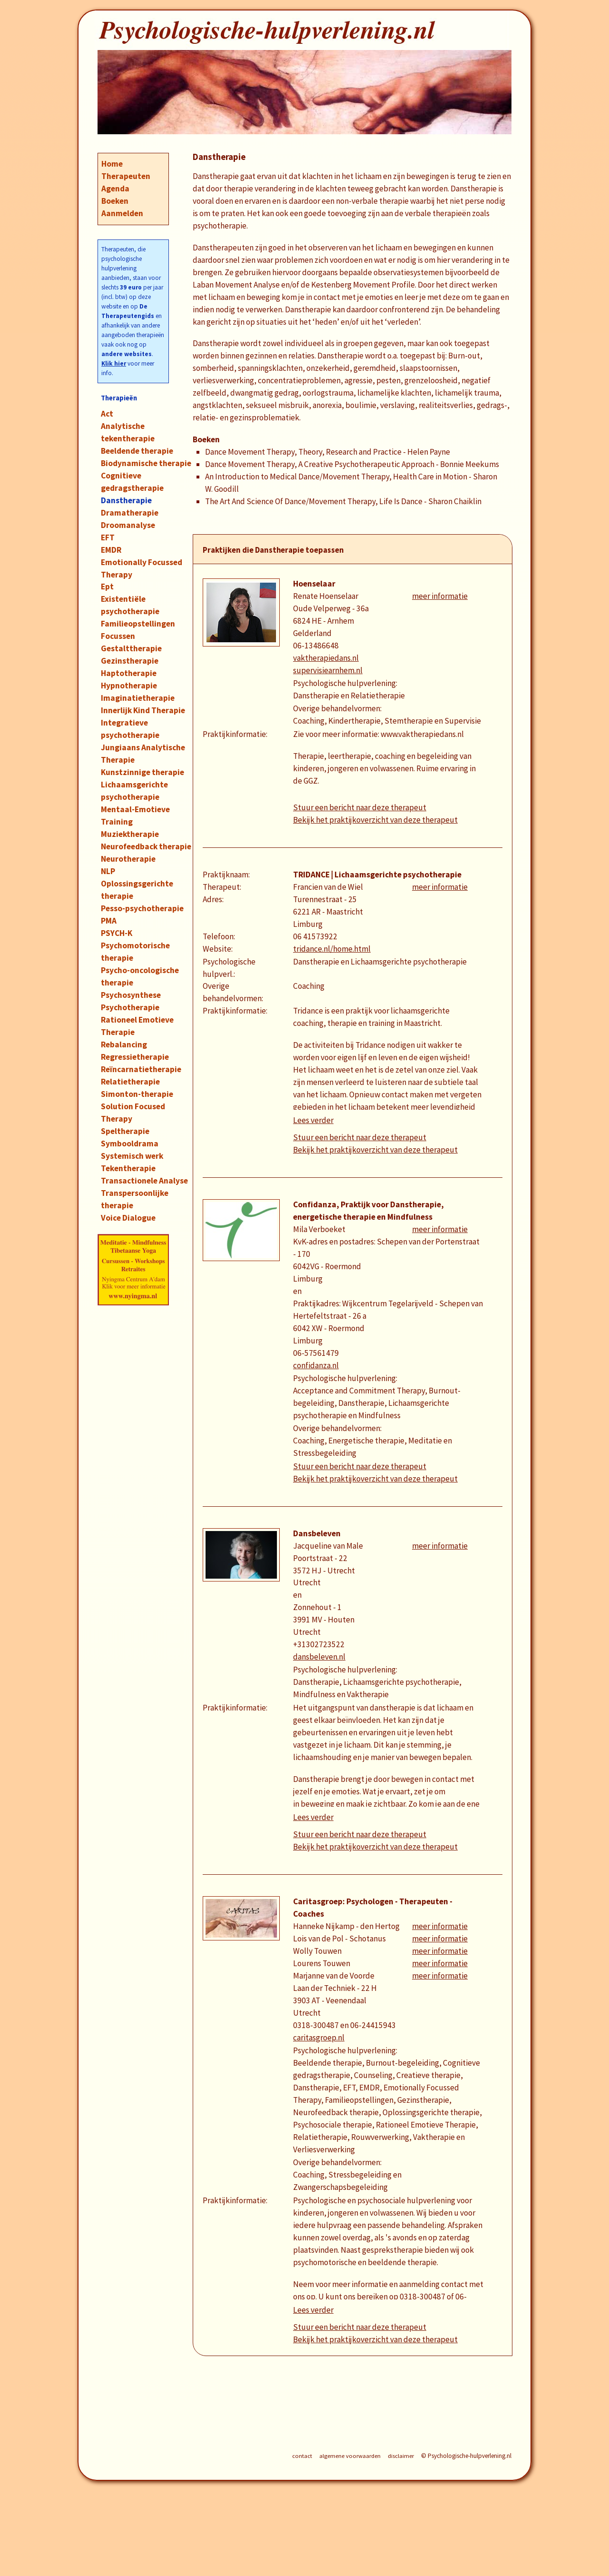 This screenshot has height=2576, width=609. Describe the element at coordinates (137, 451) in the screenshot. I see `Beeldende therapie` at that location.